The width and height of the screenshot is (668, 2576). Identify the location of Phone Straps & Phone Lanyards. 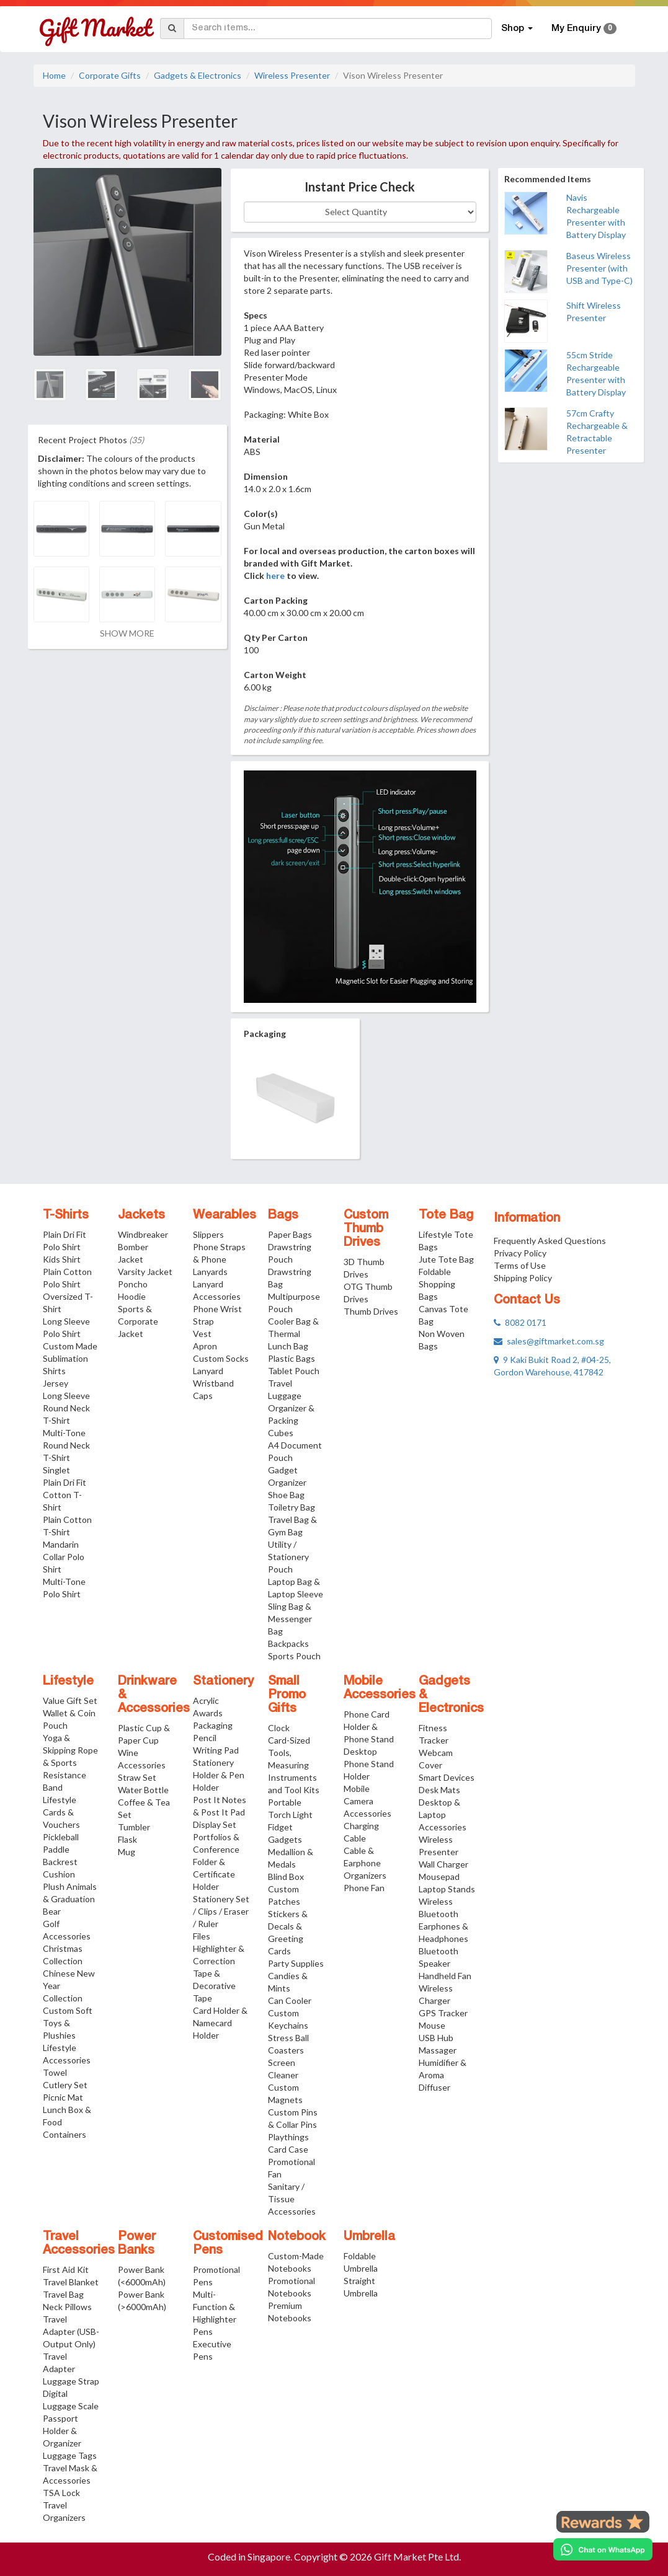
(219, 1259).